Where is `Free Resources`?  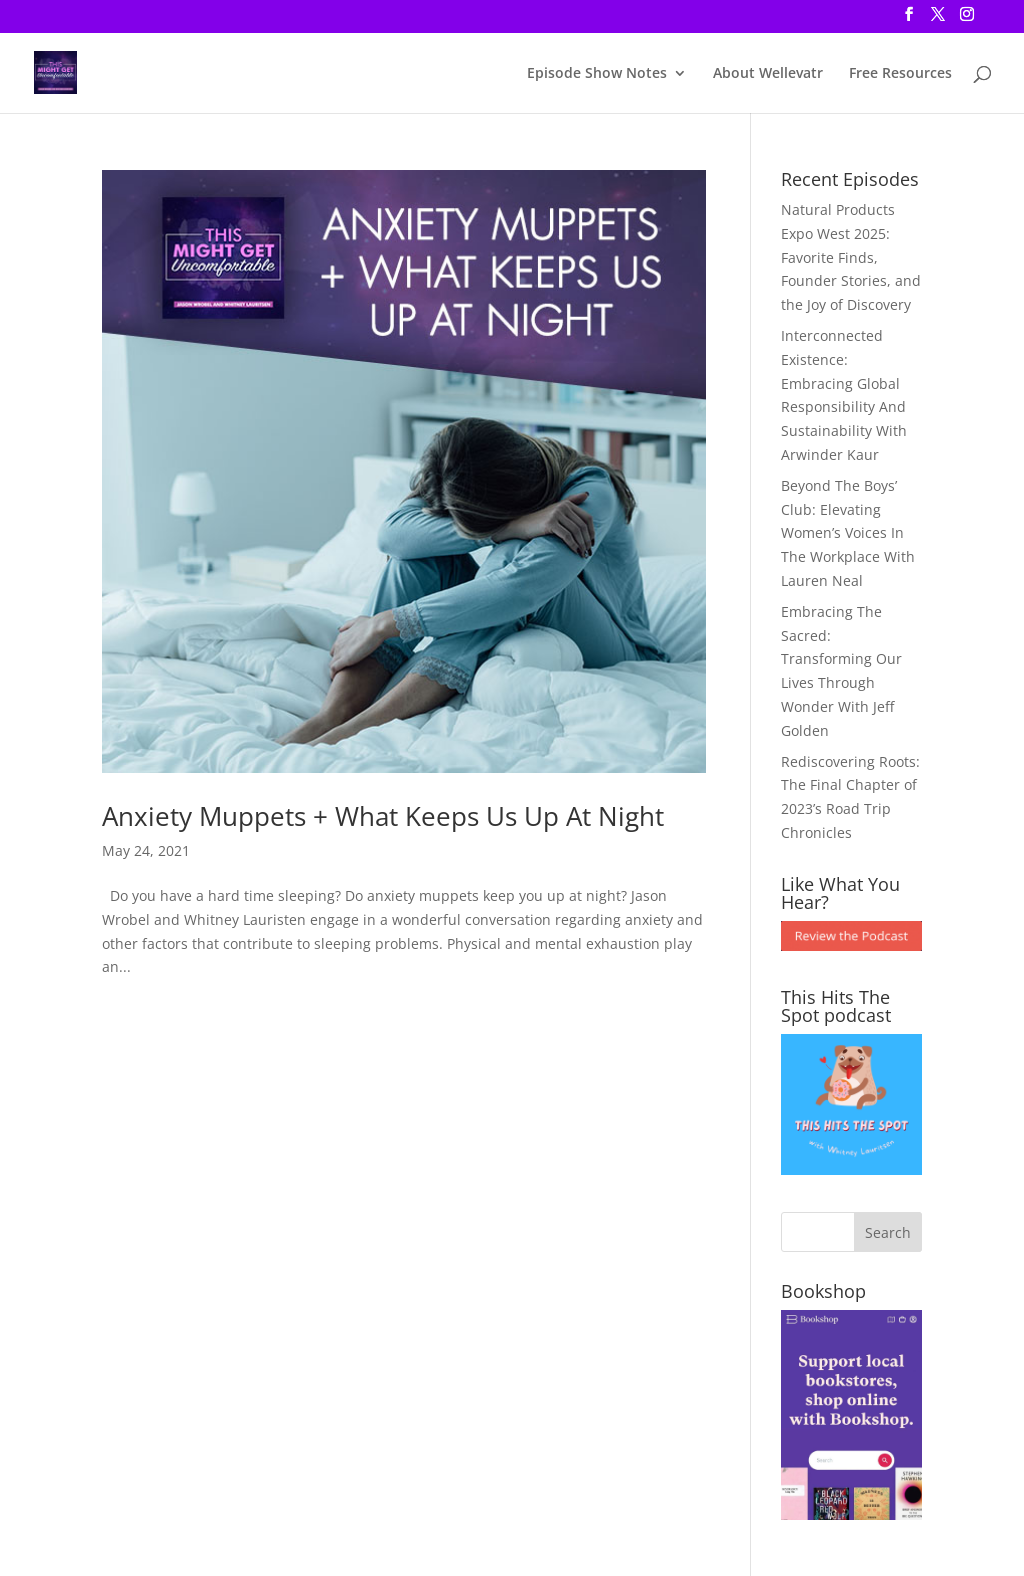
Free Resources is located at coordinates (900, 74).